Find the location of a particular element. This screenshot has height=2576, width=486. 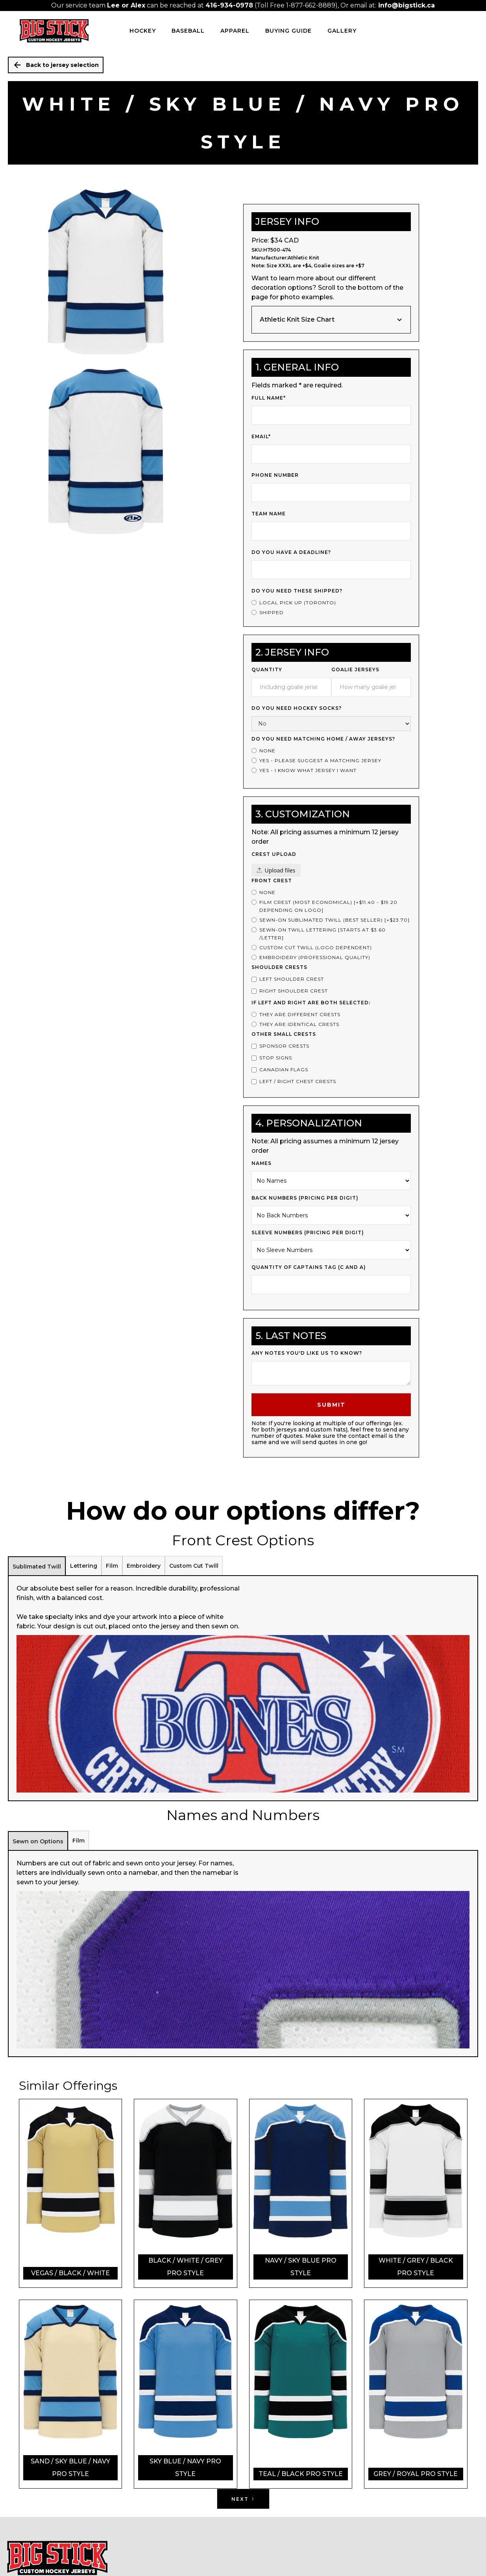

Do you Need Matching Home / Away Jerseys? is located at coordinates (323, 739).